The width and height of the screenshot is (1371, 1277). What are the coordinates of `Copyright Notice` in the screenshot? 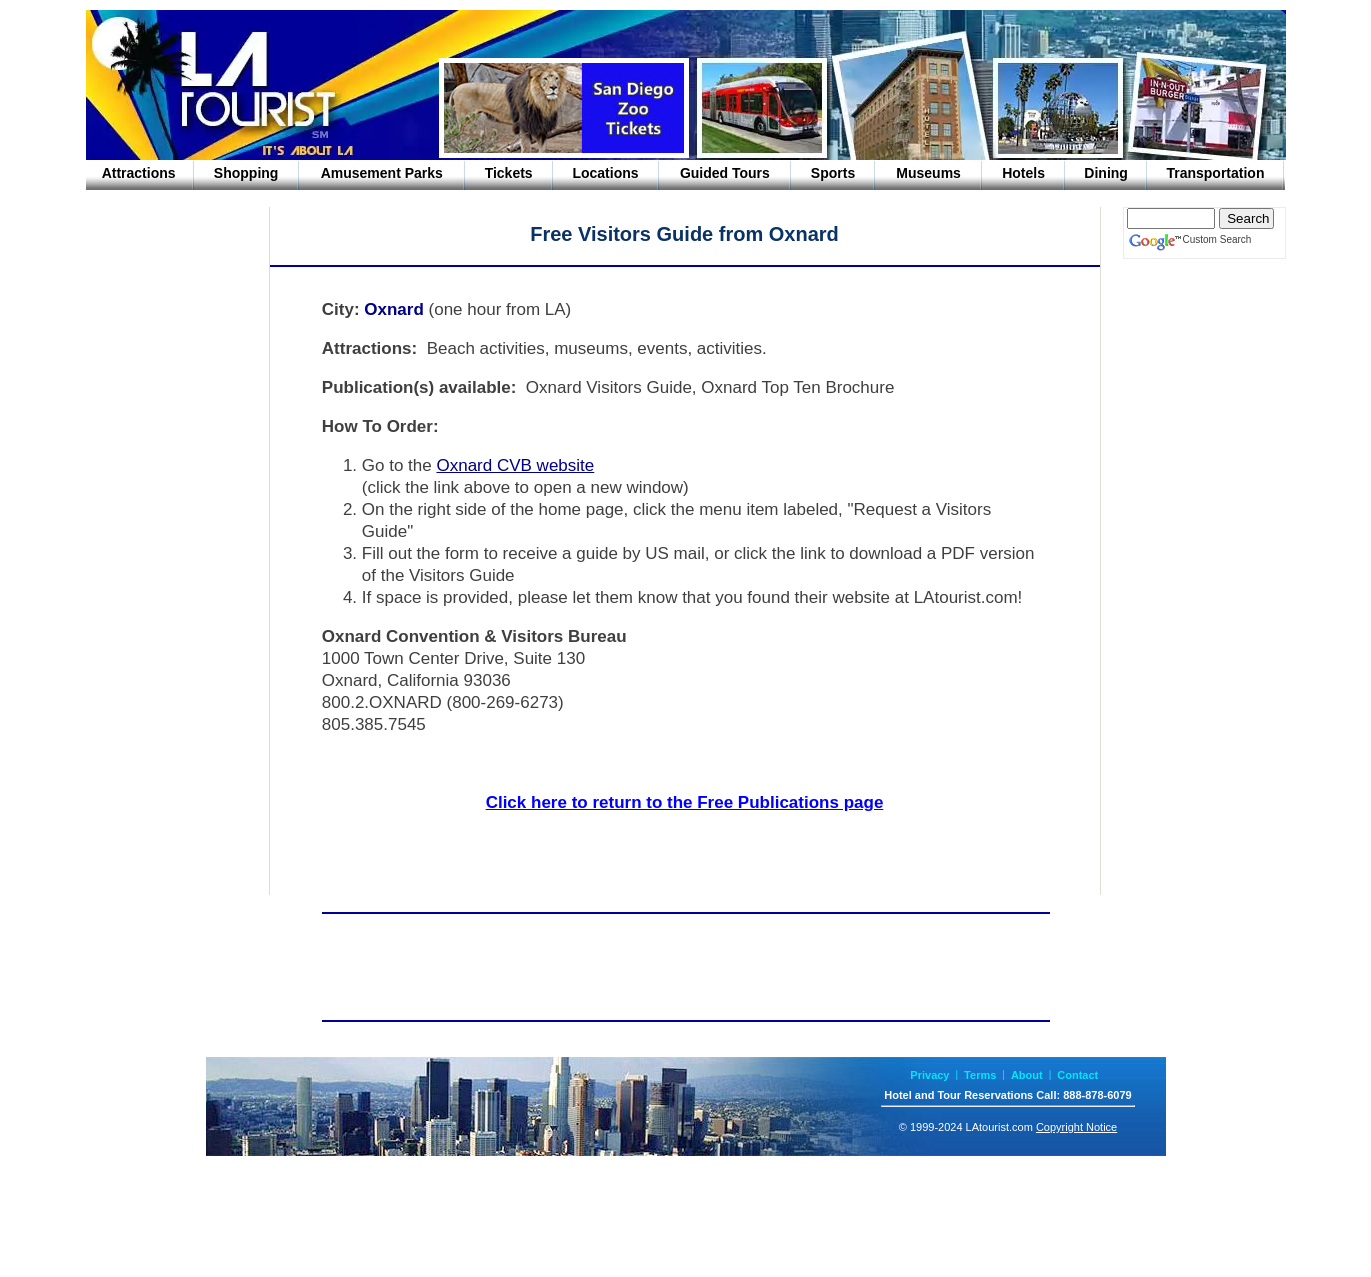 It's located at (1076, 1127).